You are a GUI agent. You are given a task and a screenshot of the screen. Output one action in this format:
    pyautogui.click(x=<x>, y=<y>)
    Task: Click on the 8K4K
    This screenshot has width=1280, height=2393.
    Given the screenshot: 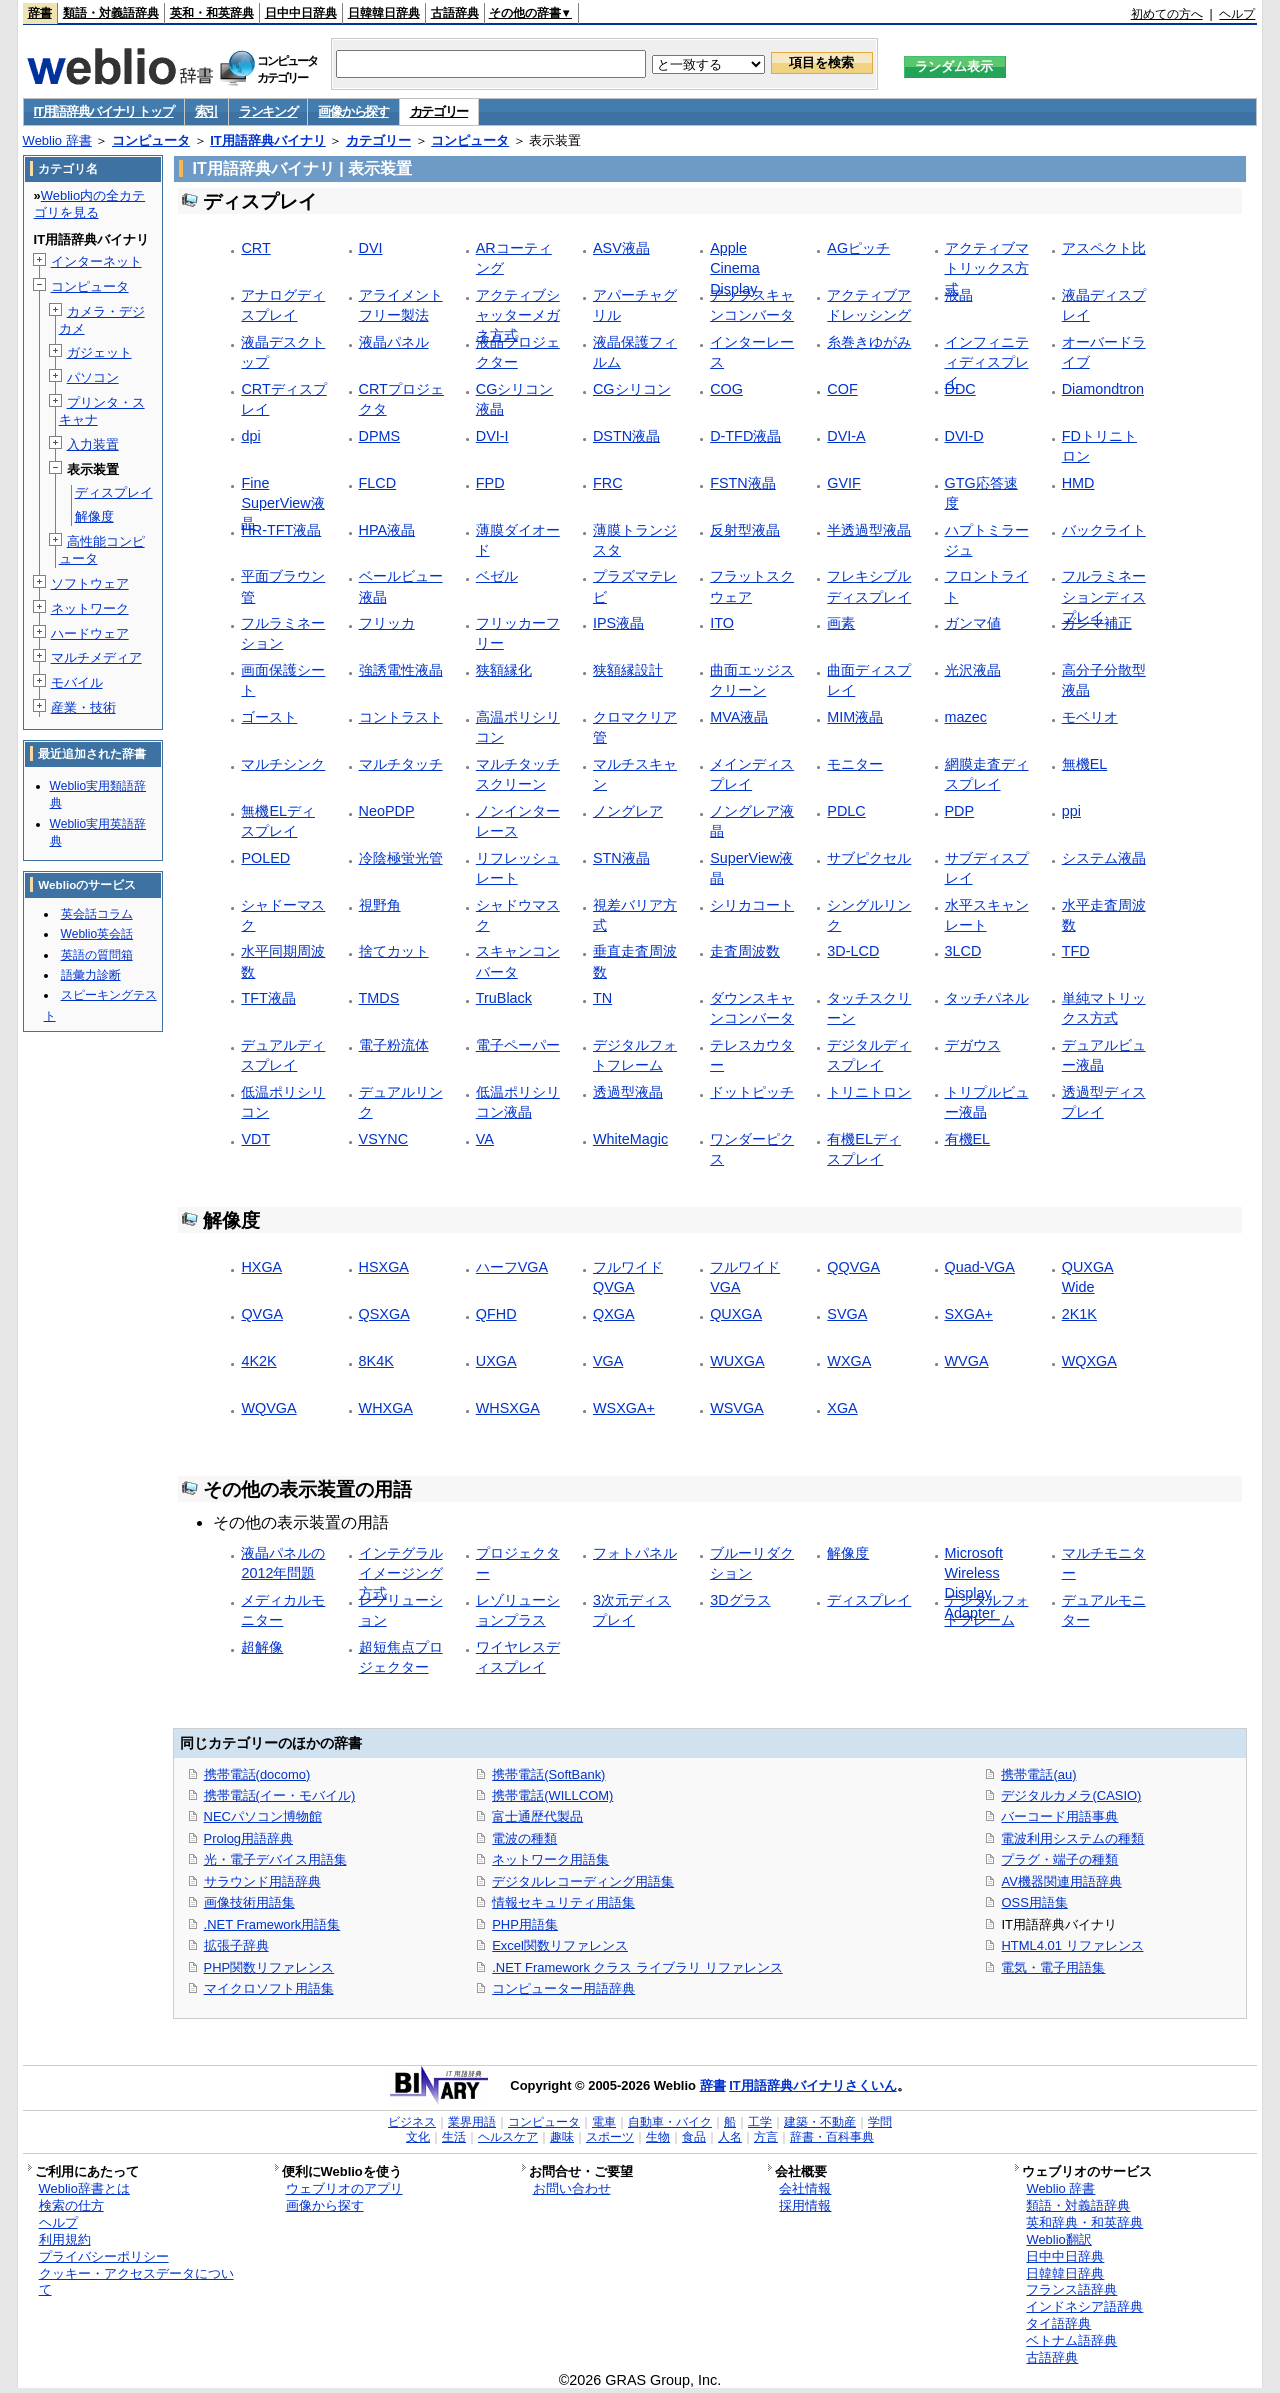 What is the action you would take?
    pyautogui.click(x=376, y=1361)
    